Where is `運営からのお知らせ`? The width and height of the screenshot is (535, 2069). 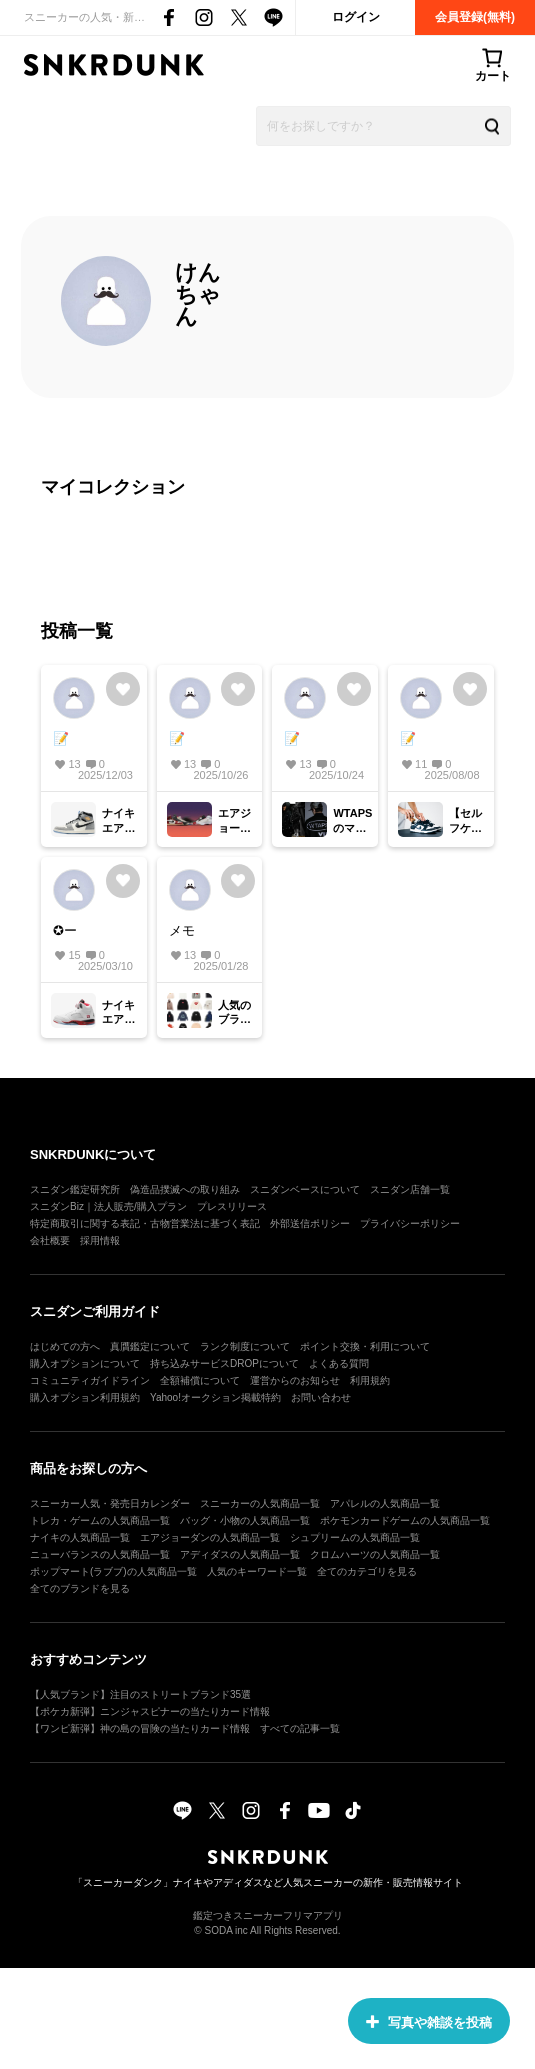
運営からのお知らせ is located at coordinates (295, 1380).